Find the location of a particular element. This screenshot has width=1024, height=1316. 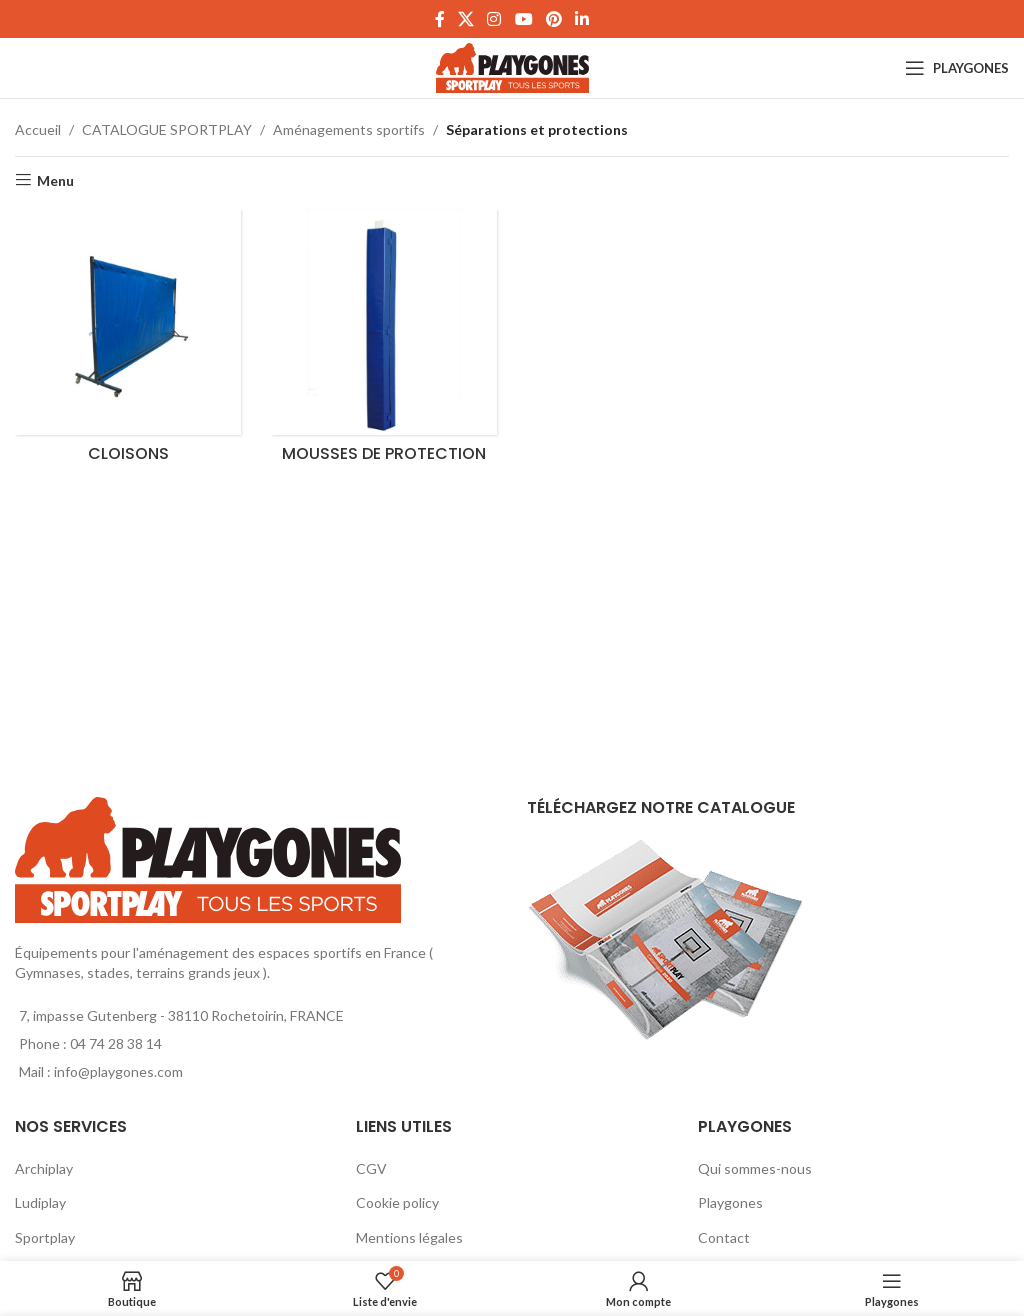

Archiplay is located at coordinates (44, 1168).